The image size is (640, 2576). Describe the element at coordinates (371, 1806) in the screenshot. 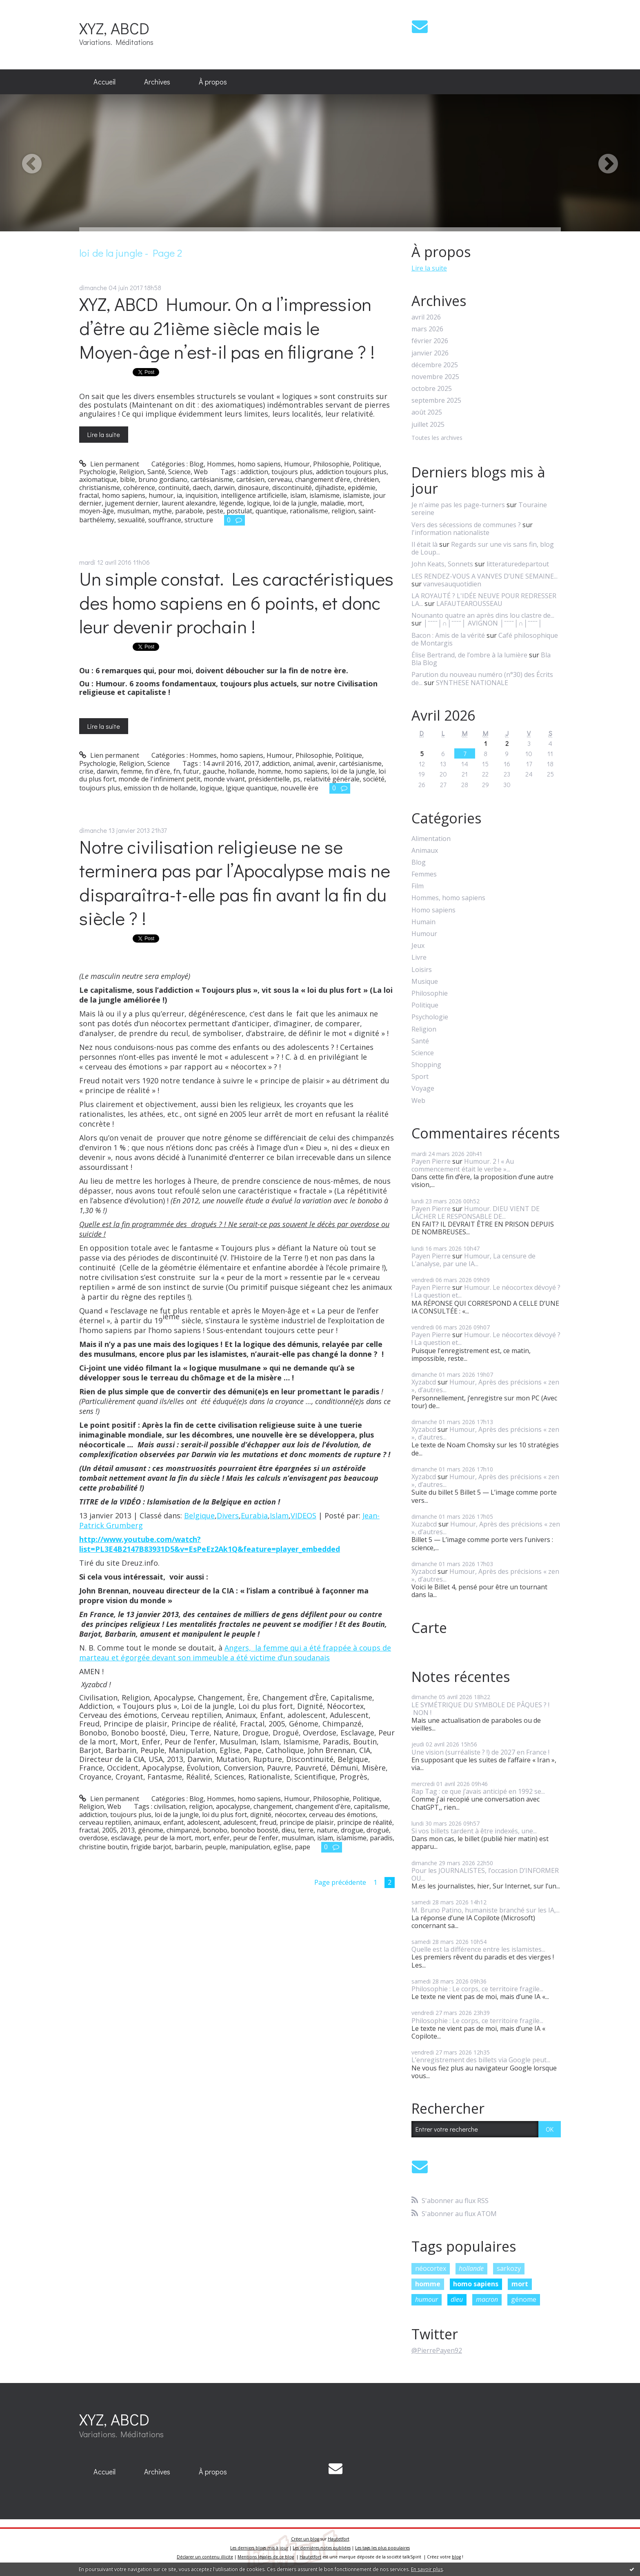

I see `capitalisme` at that location.